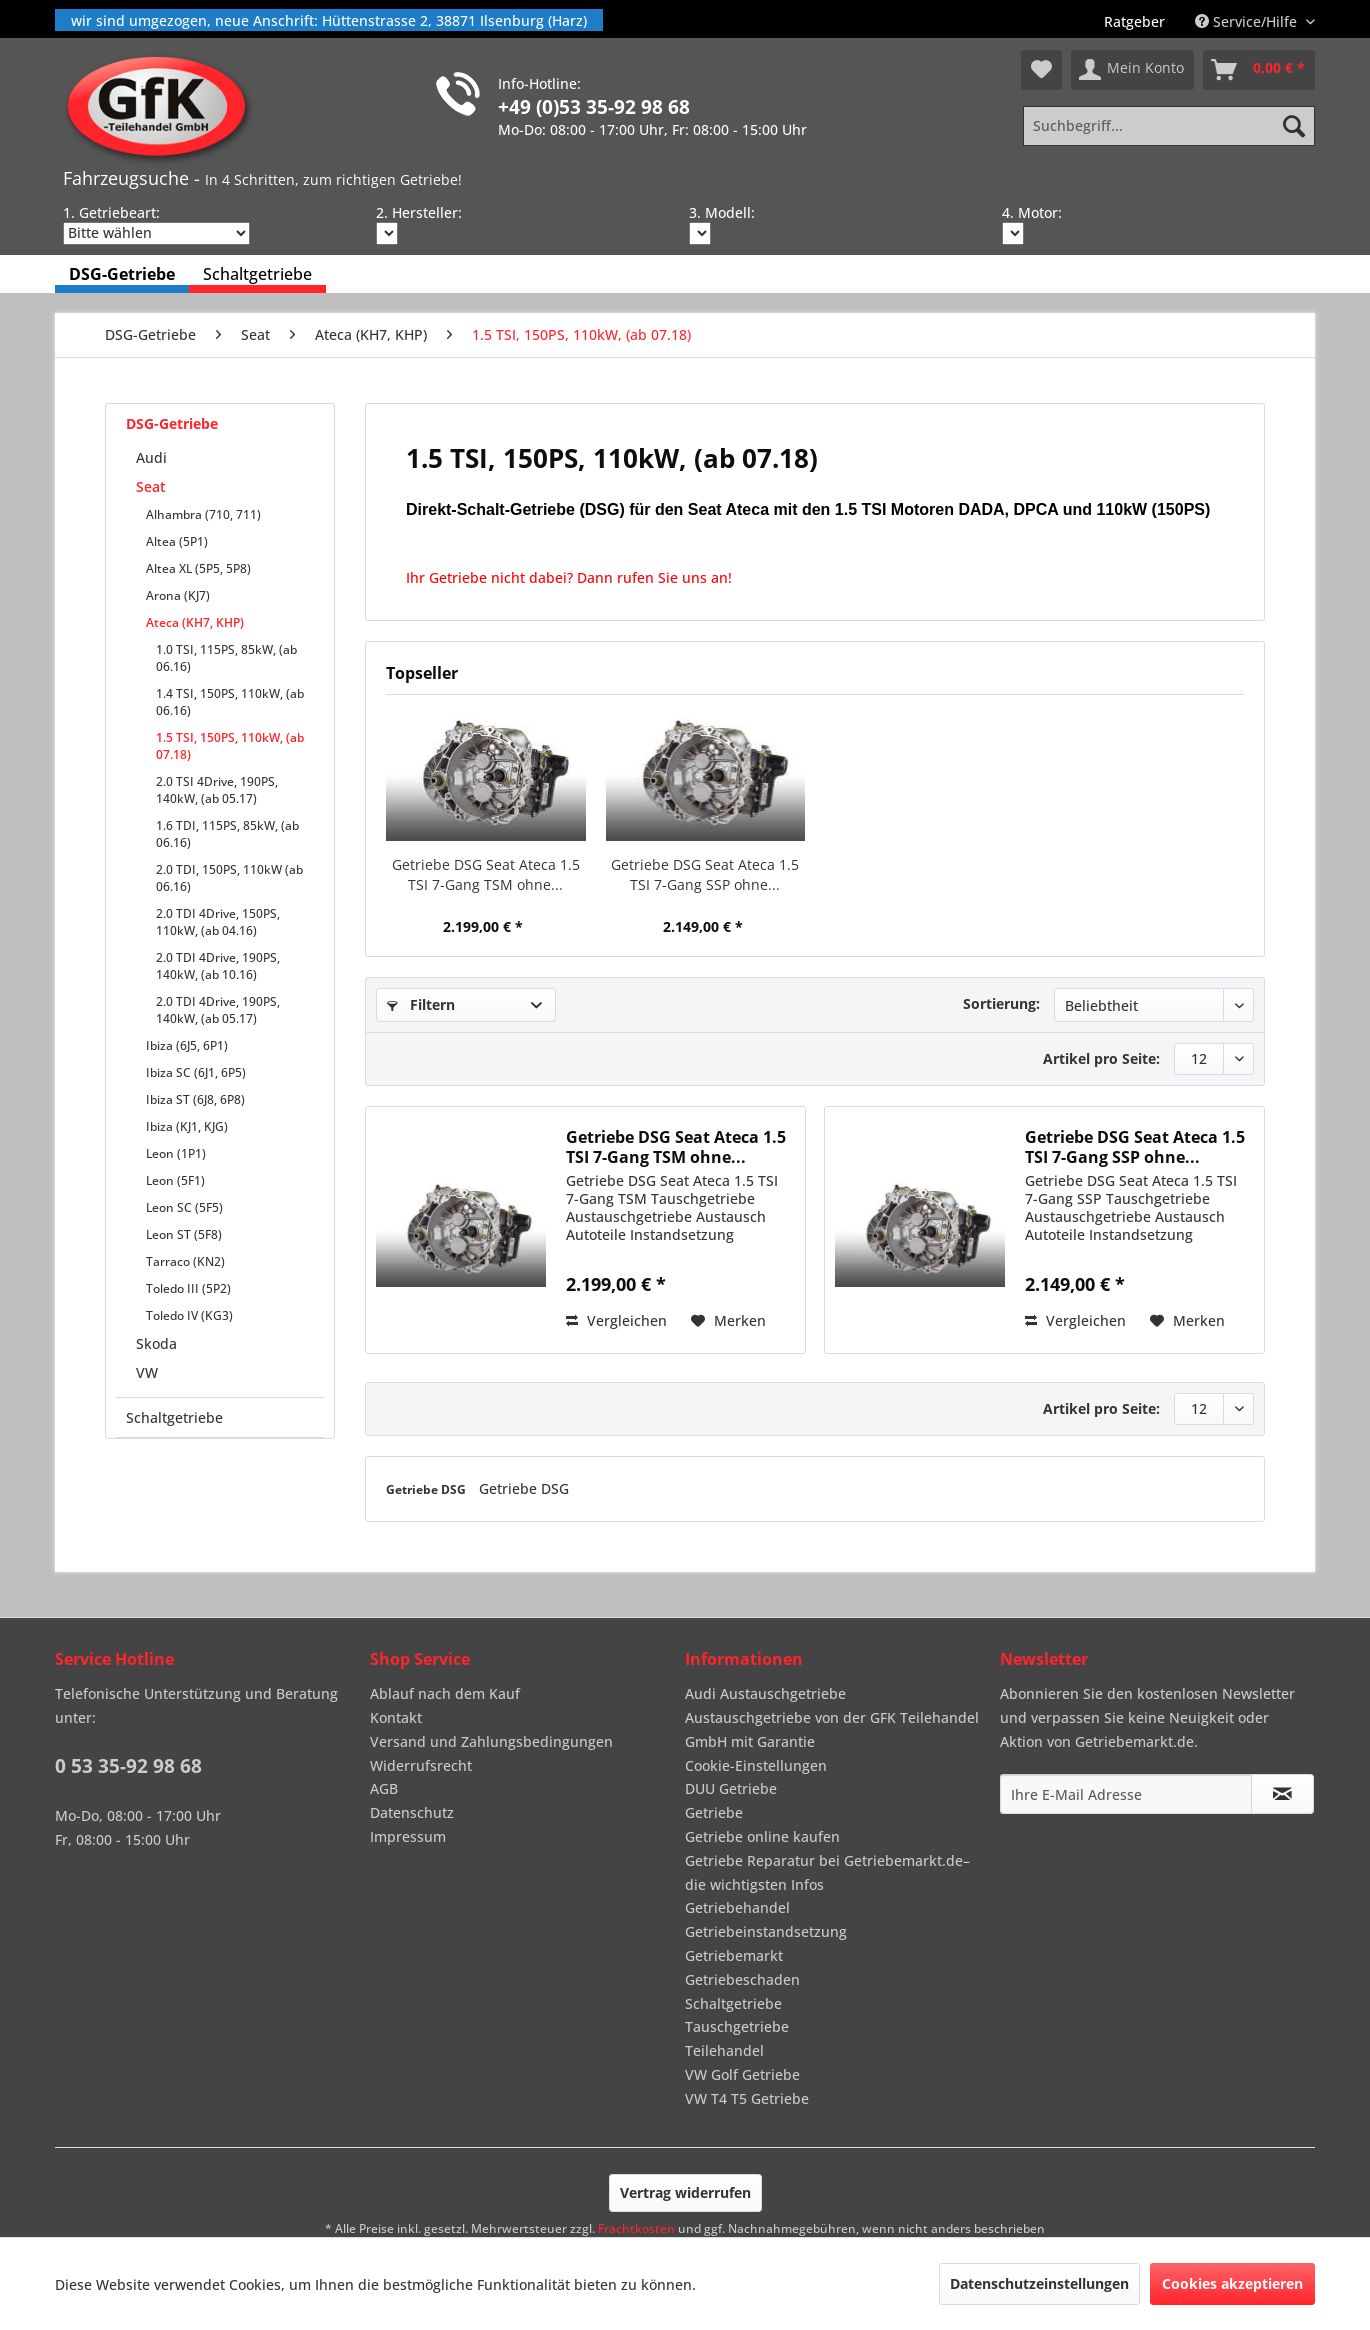  I want to click on Versand und Zahlungsbedingungen, so click(491, 1741).